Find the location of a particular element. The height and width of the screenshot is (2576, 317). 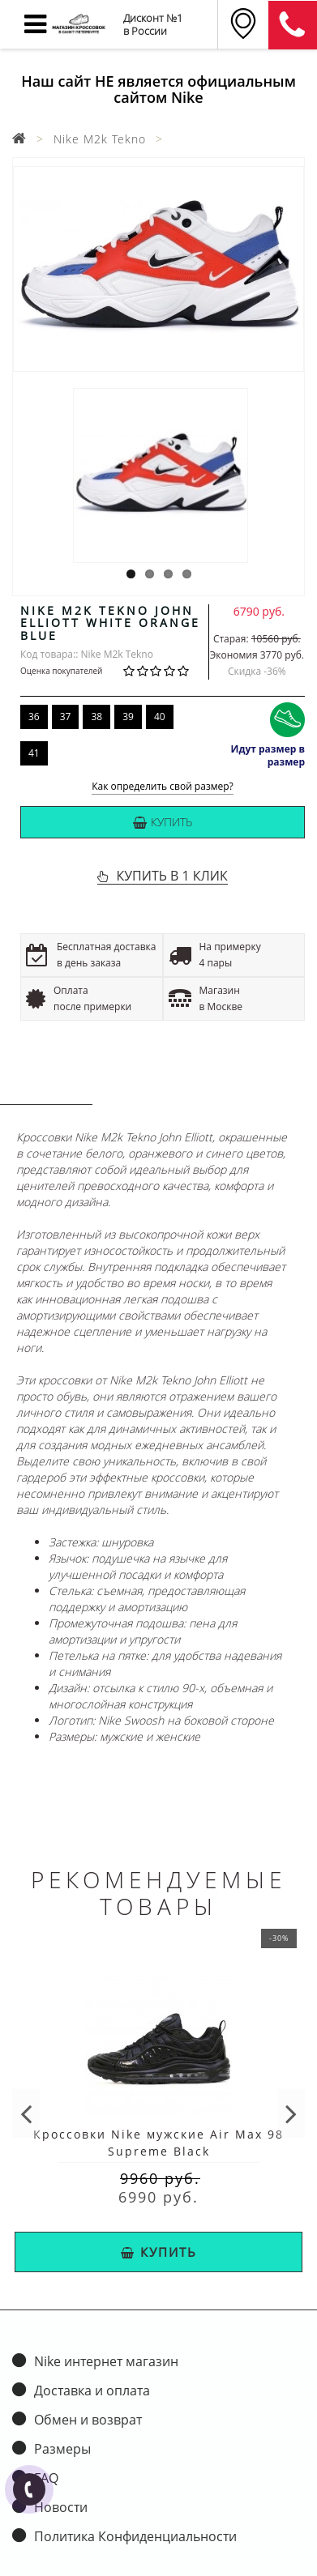

Купить is located at coordinates (162, 822).